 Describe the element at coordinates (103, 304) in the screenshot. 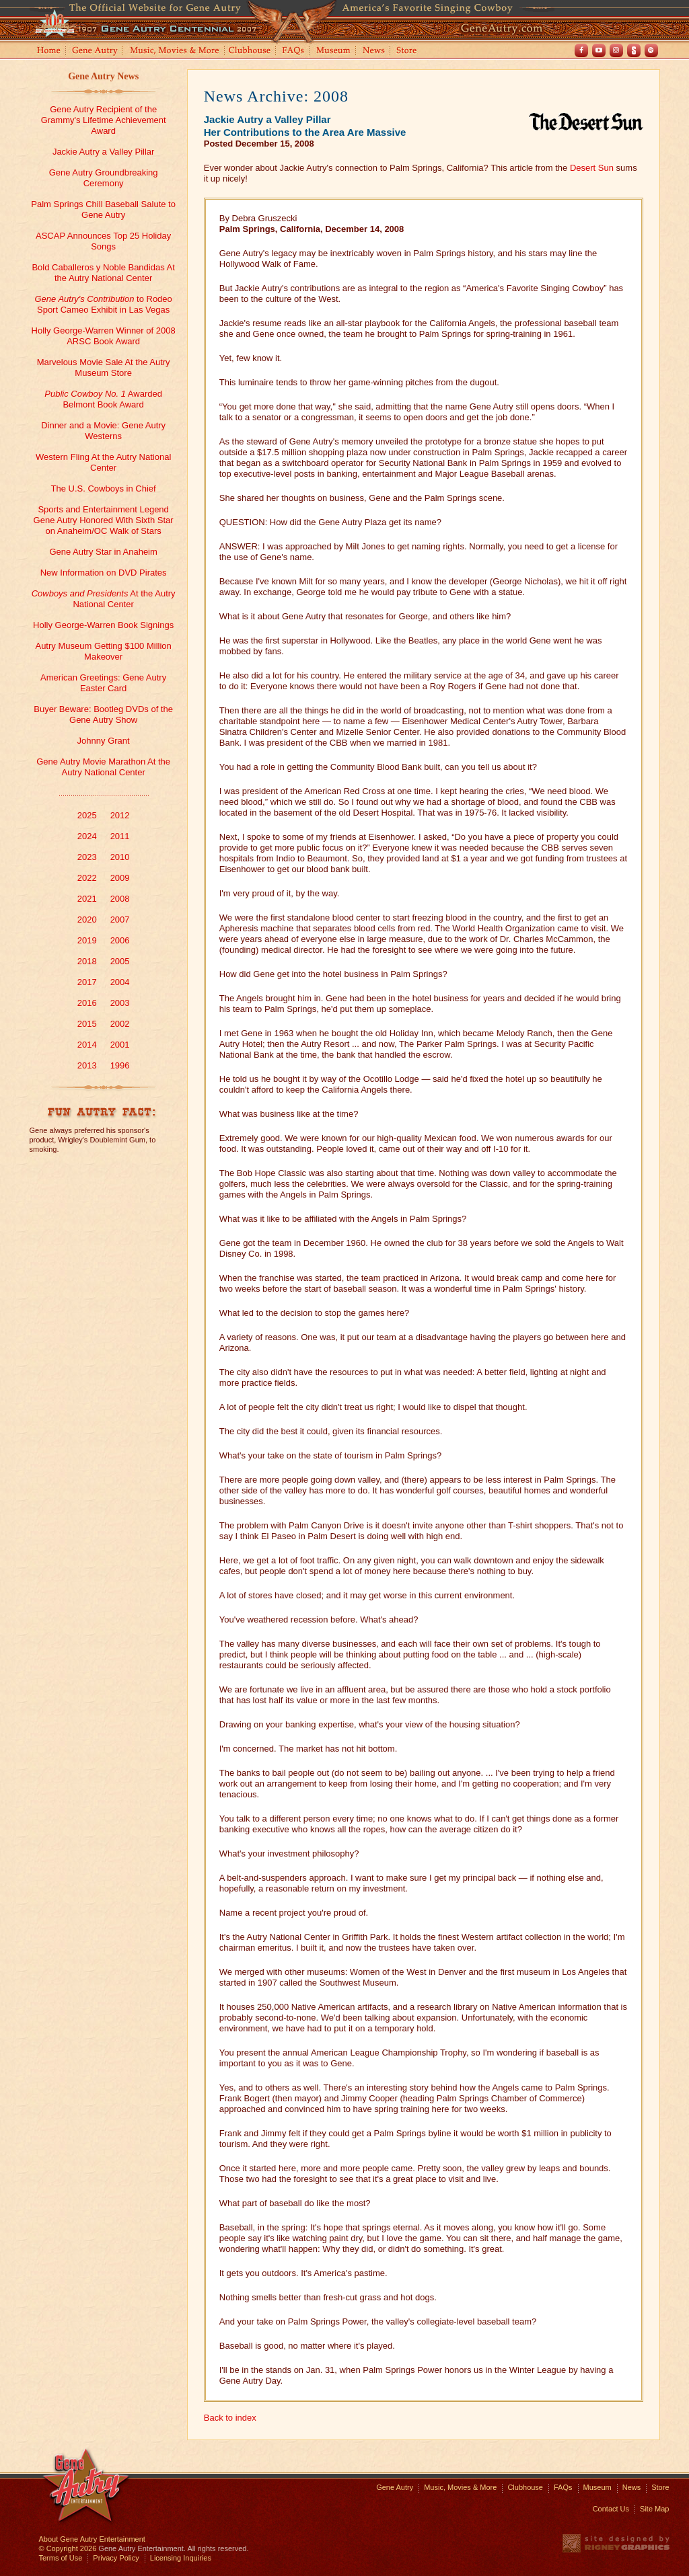

I see `to Rodeo Sport Cameo Exhibit in Las Vegas` at that location.